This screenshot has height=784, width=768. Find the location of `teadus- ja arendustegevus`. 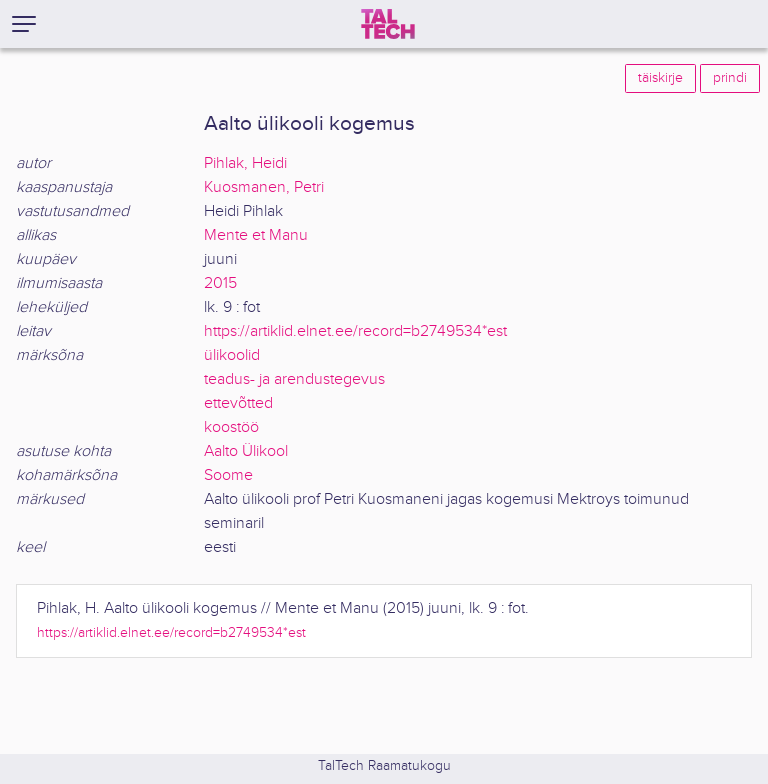

teadus- ja arendustegevus is located at coordinates (294, 379).